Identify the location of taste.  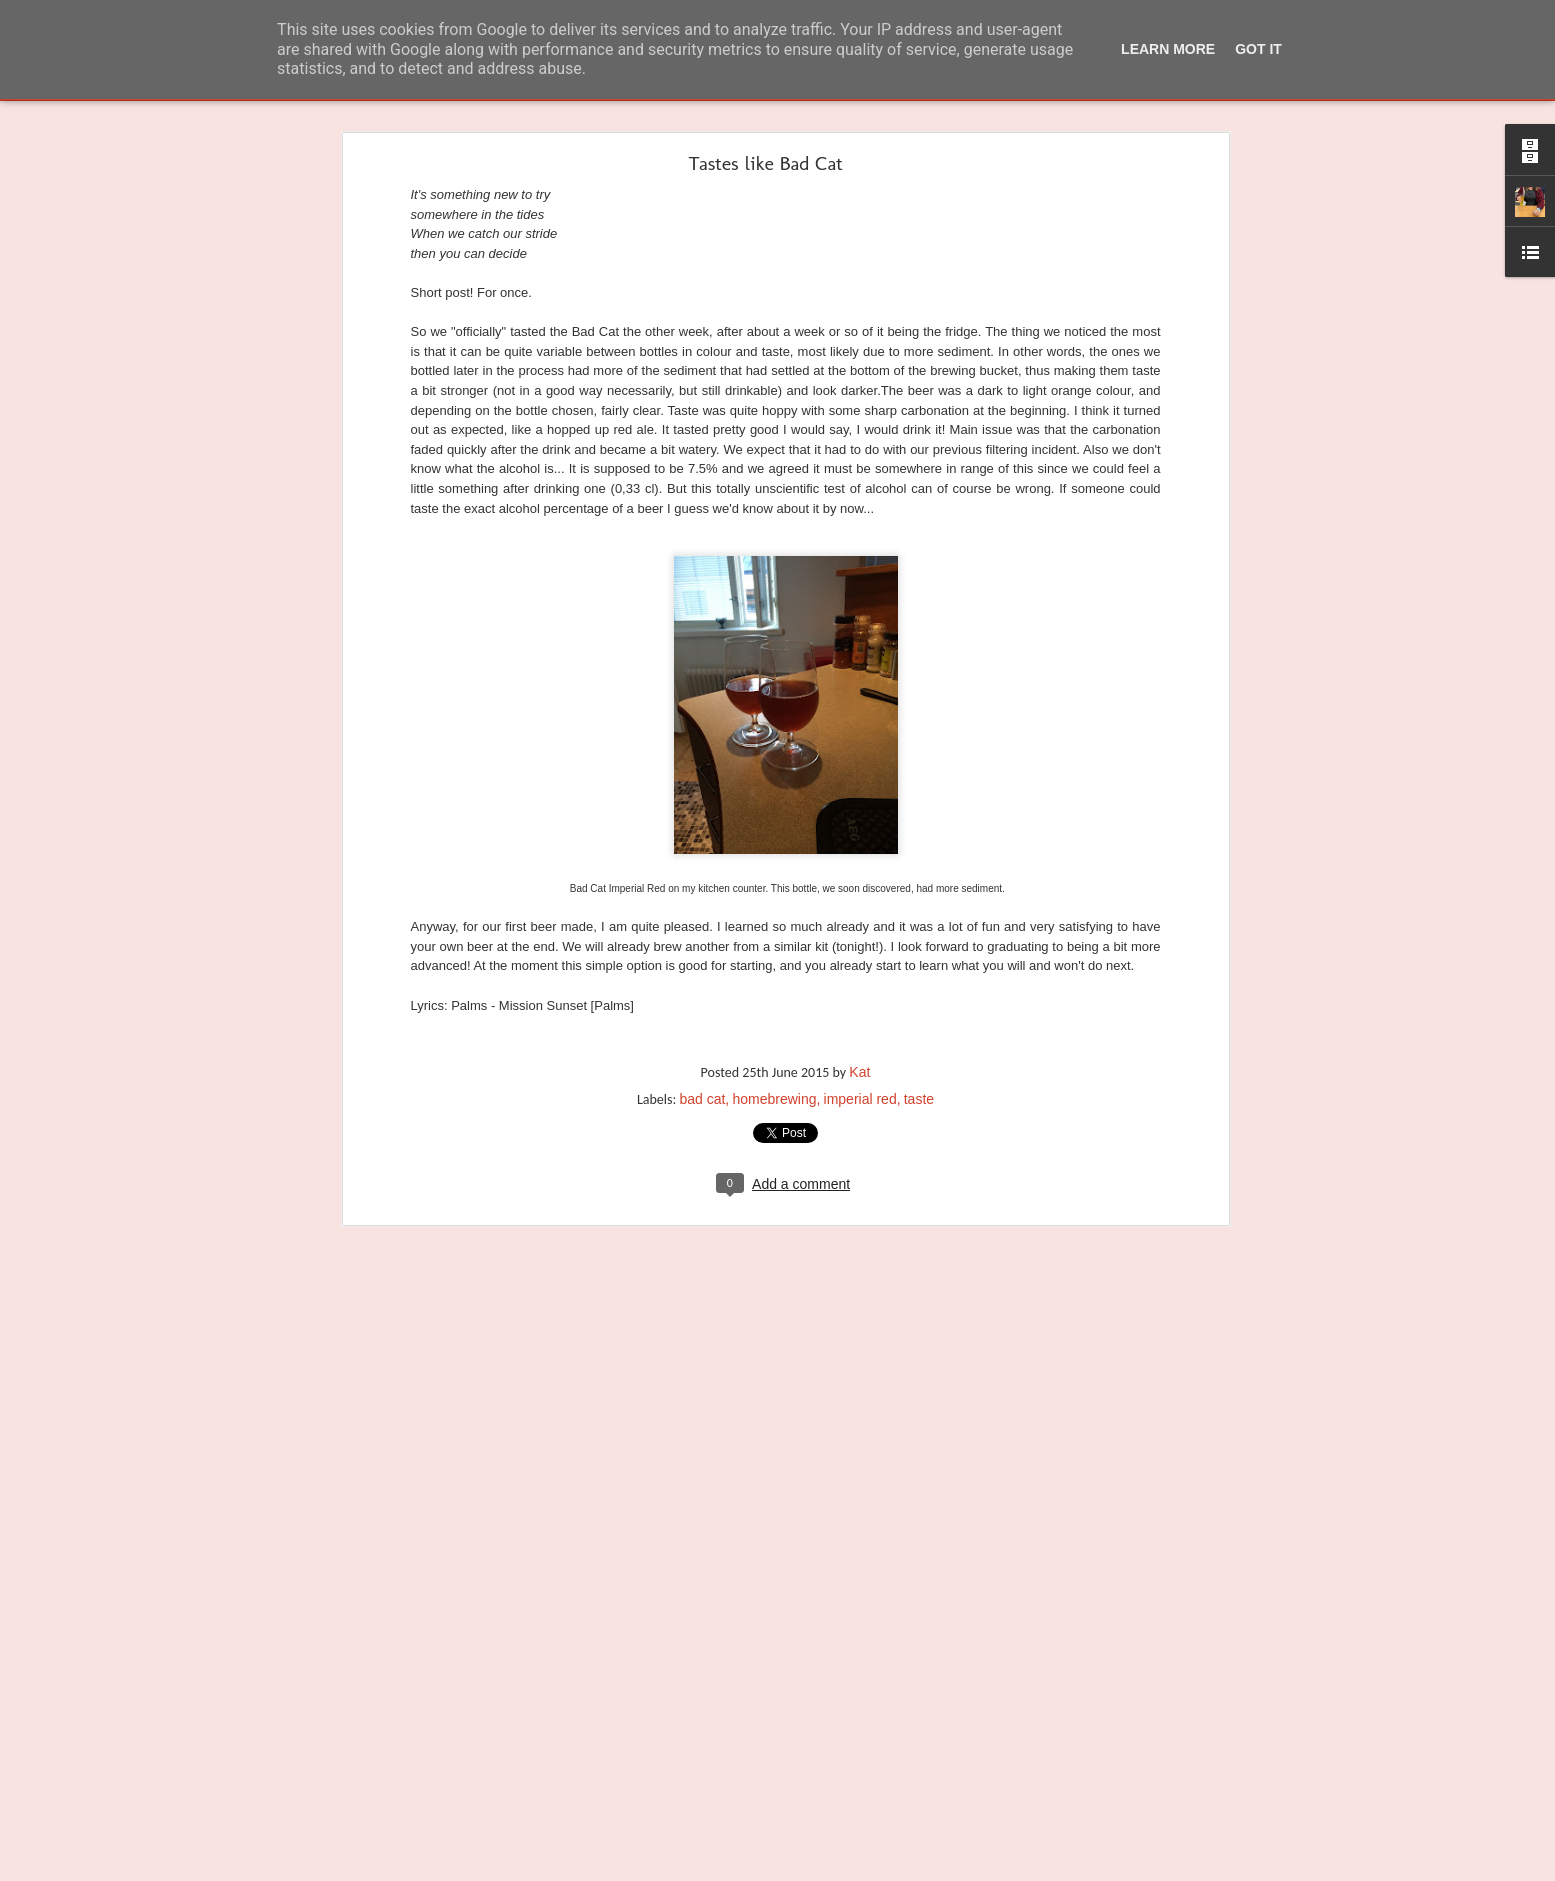
(919, 1029).